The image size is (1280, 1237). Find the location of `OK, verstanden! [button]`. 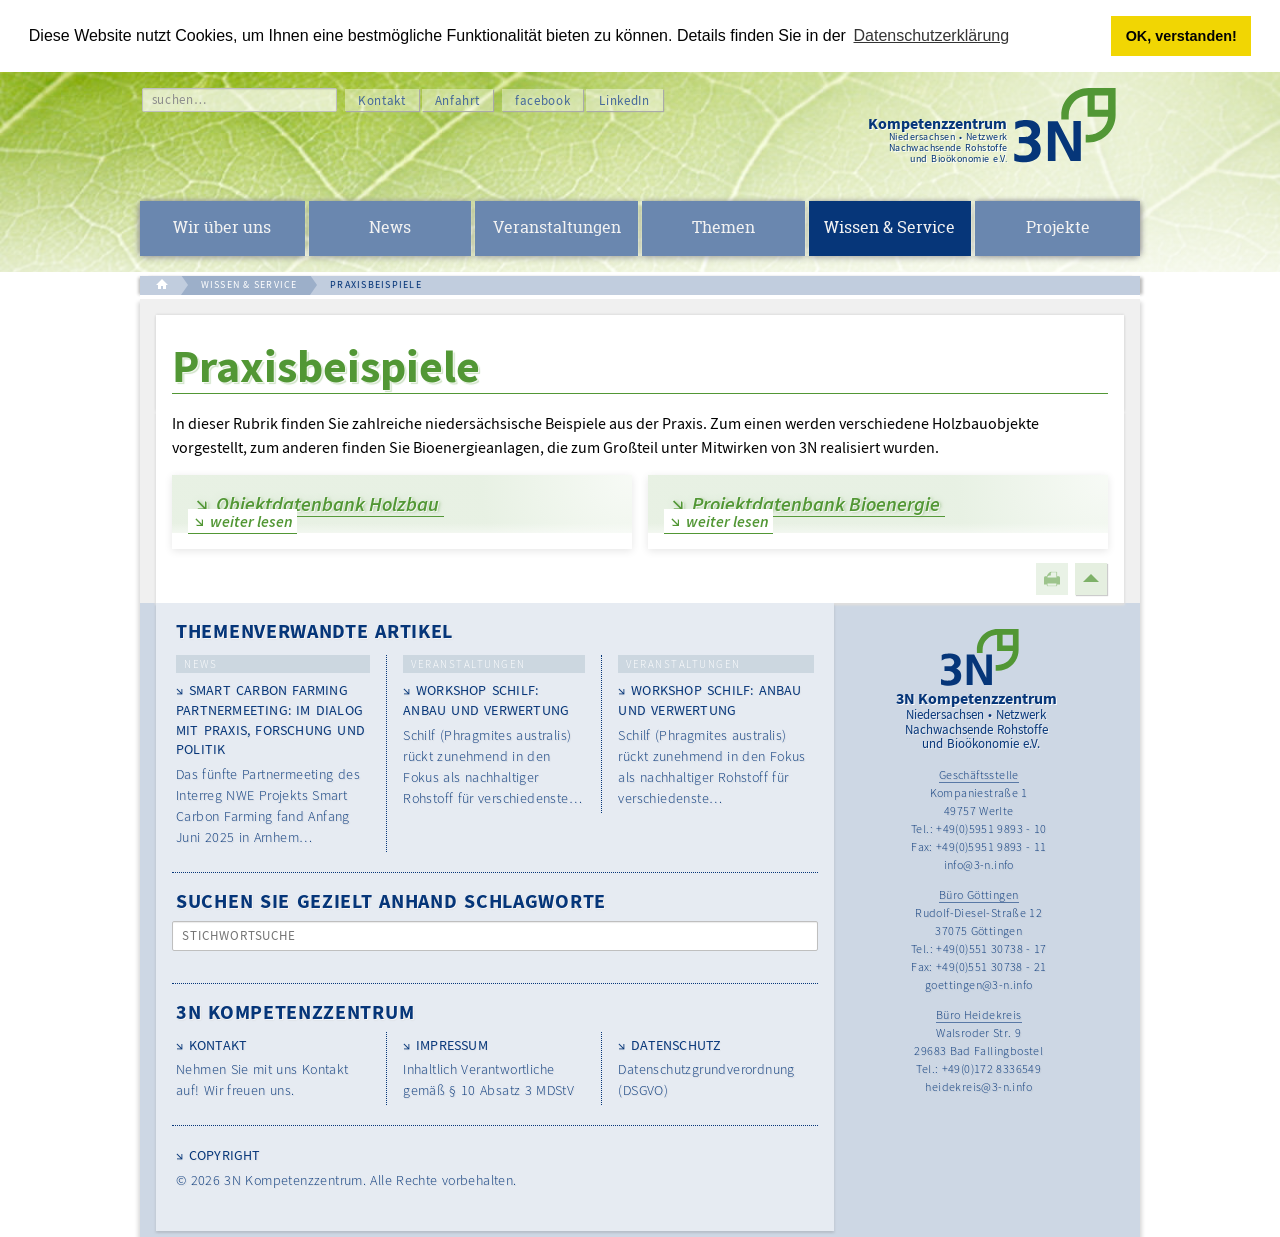

OK, verstanden! [button] is located at coordinates (1181, 36).